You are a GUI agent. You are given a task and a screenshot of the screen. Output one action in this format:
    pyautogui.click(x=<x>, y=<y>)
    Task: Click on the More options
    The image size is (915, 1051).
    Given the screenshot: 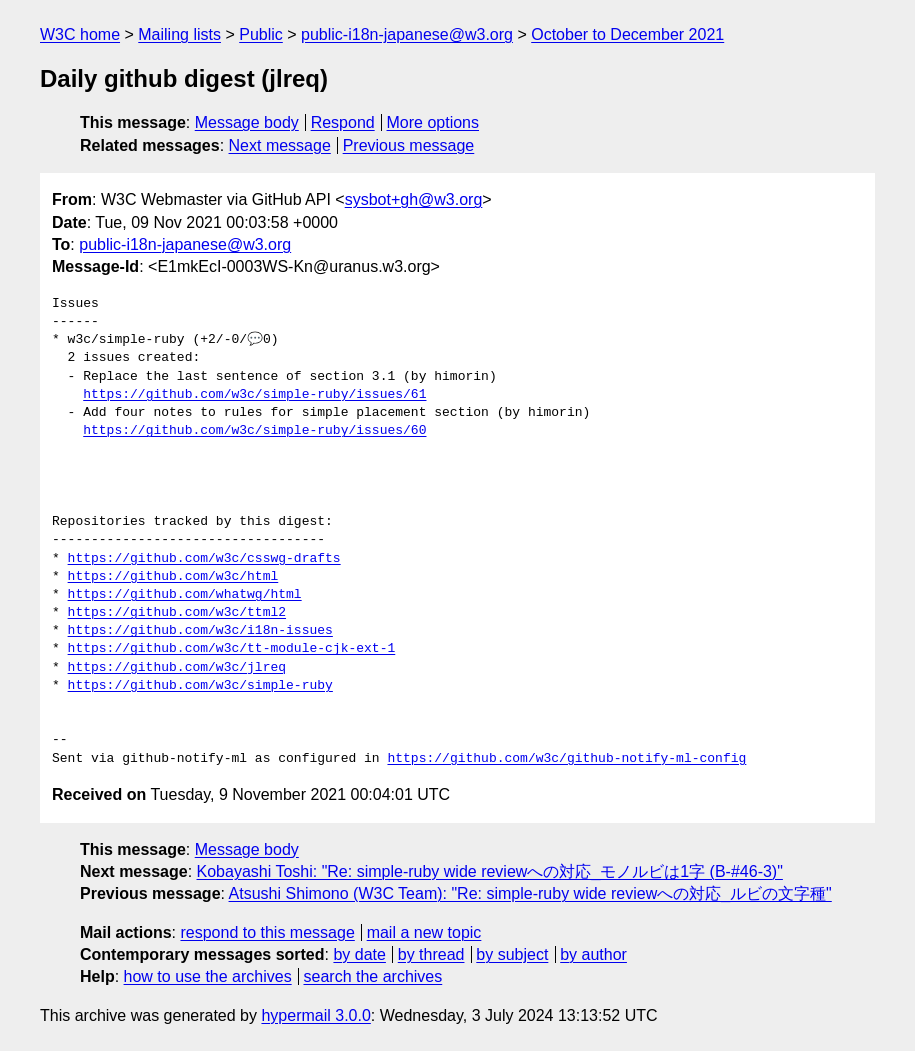 What is the action you would take?
    pyautogui.click(x=433, y=122)
    